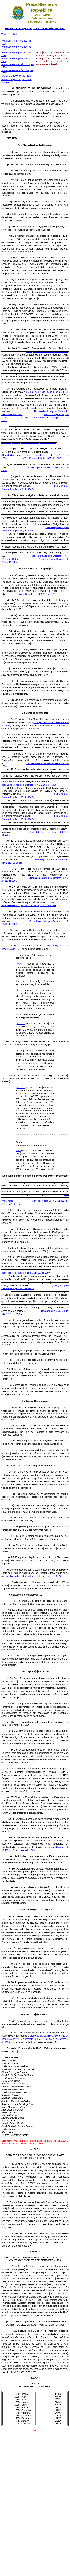 This screenshot has height=2576, width=70. I want to click on (Vide Lei n� 7.855, de 1989), so click(16, 79).